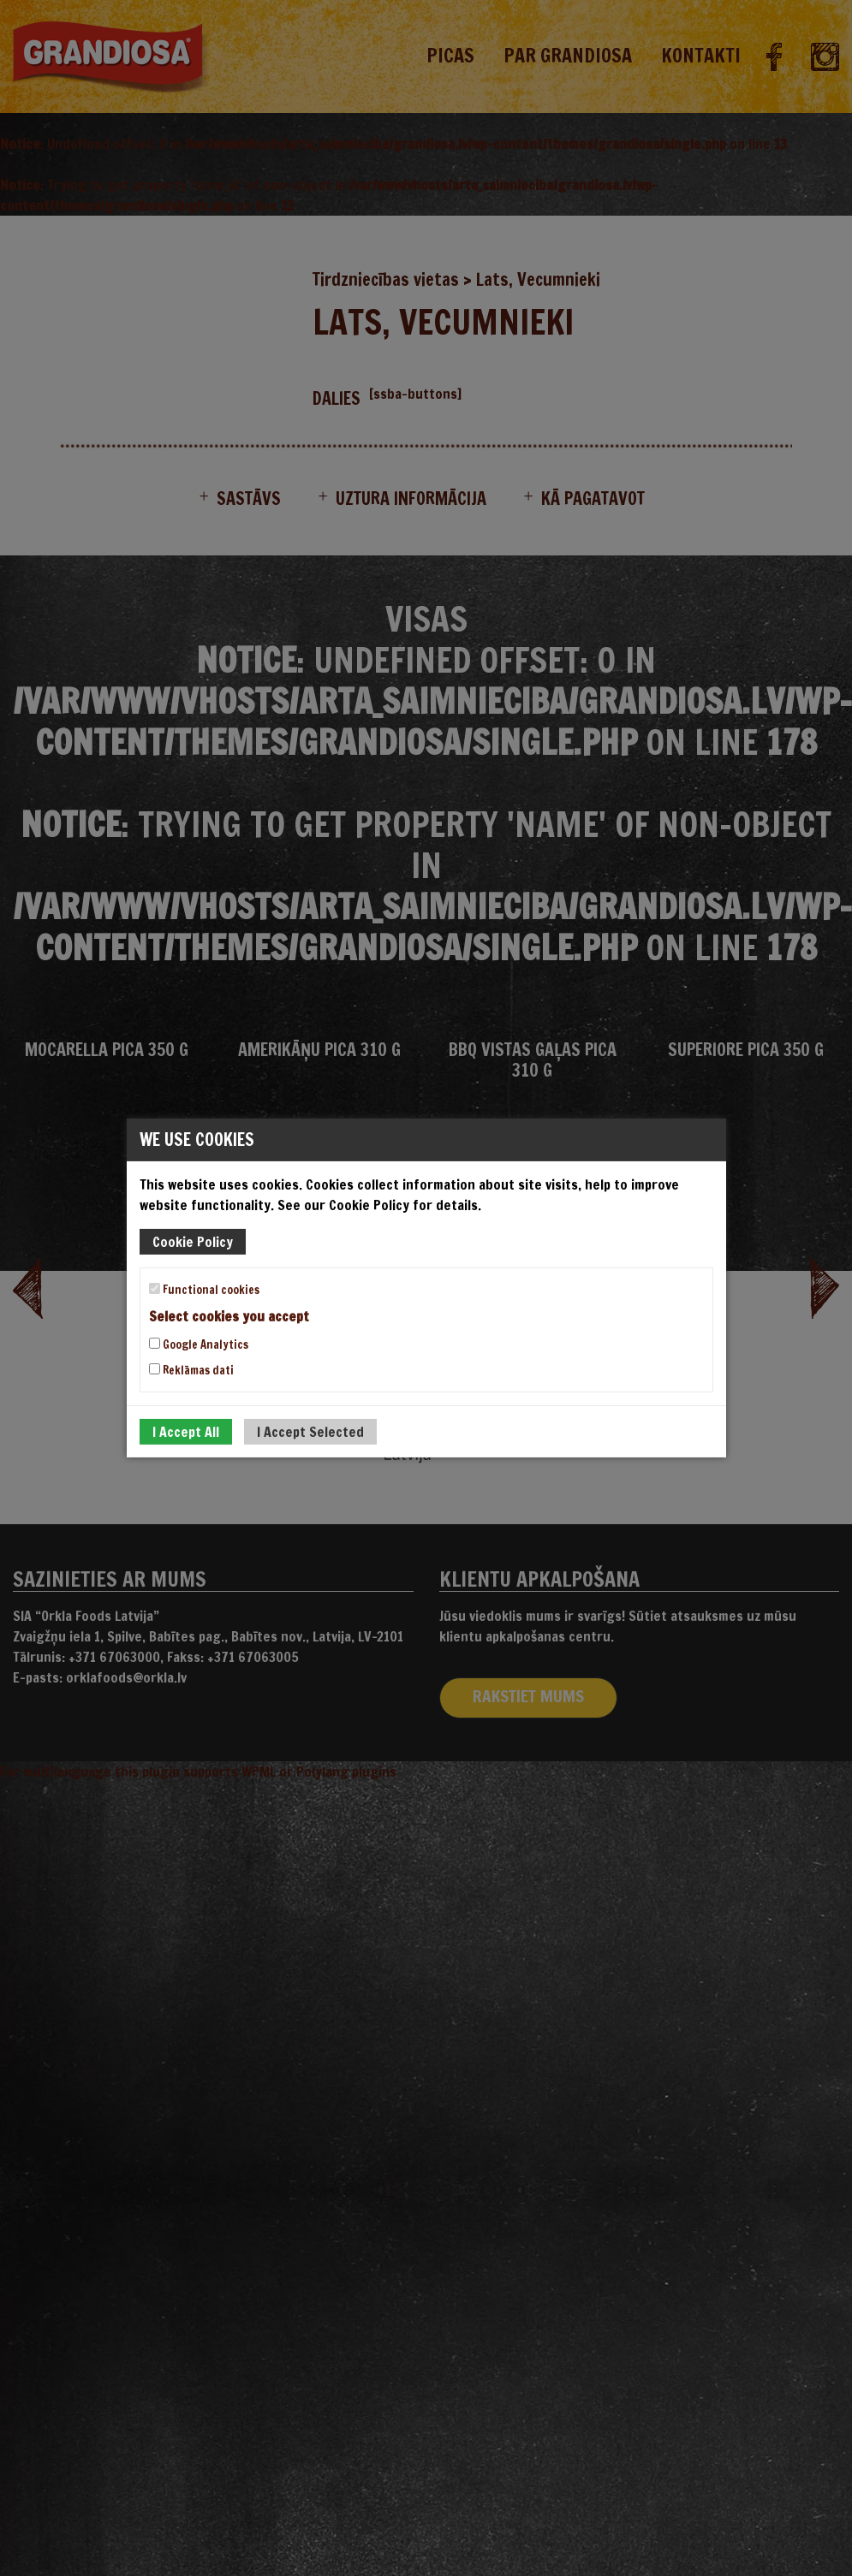 This screenshot has width=852, height=2576. I want to click on Cookie Policy, so click(192, 1241).